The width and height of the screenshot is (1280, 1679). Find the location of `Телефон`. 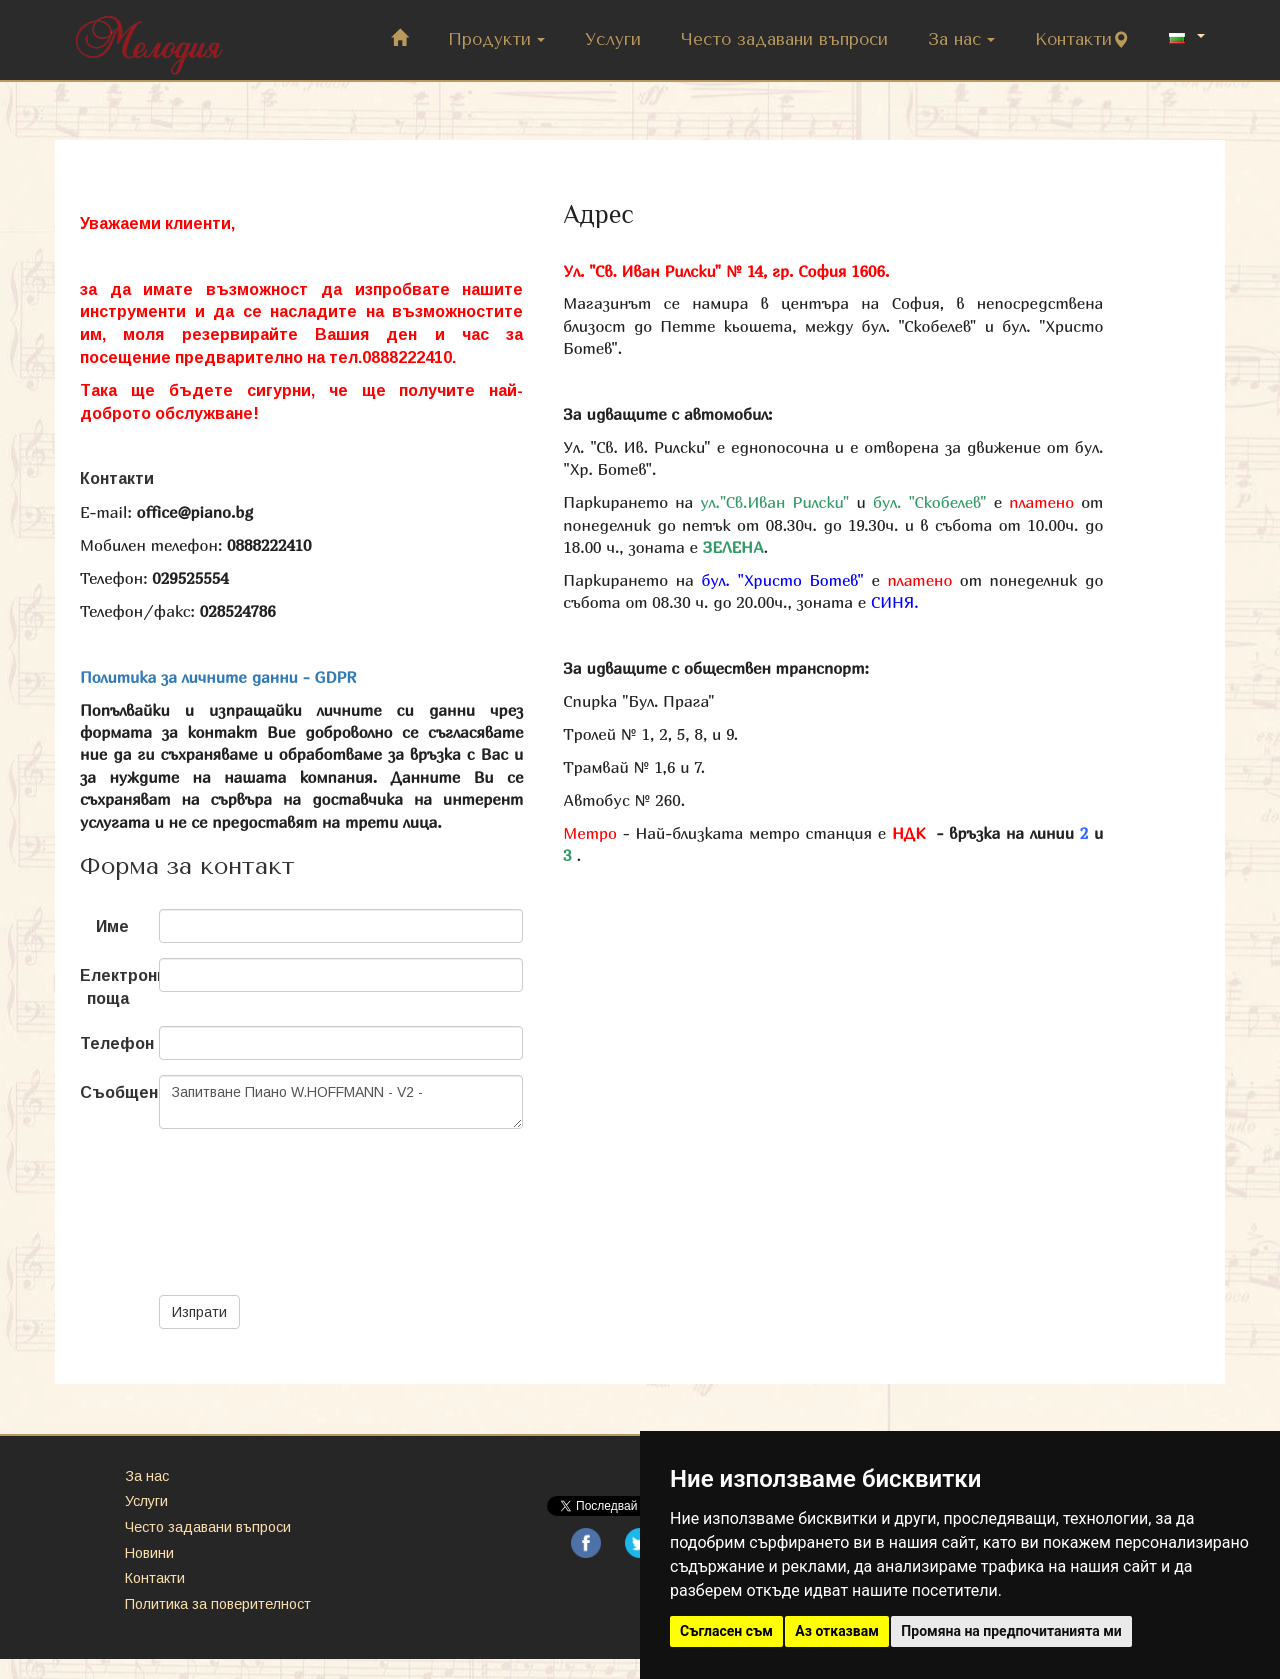

Телефон is located at coordinates (112, 1043).